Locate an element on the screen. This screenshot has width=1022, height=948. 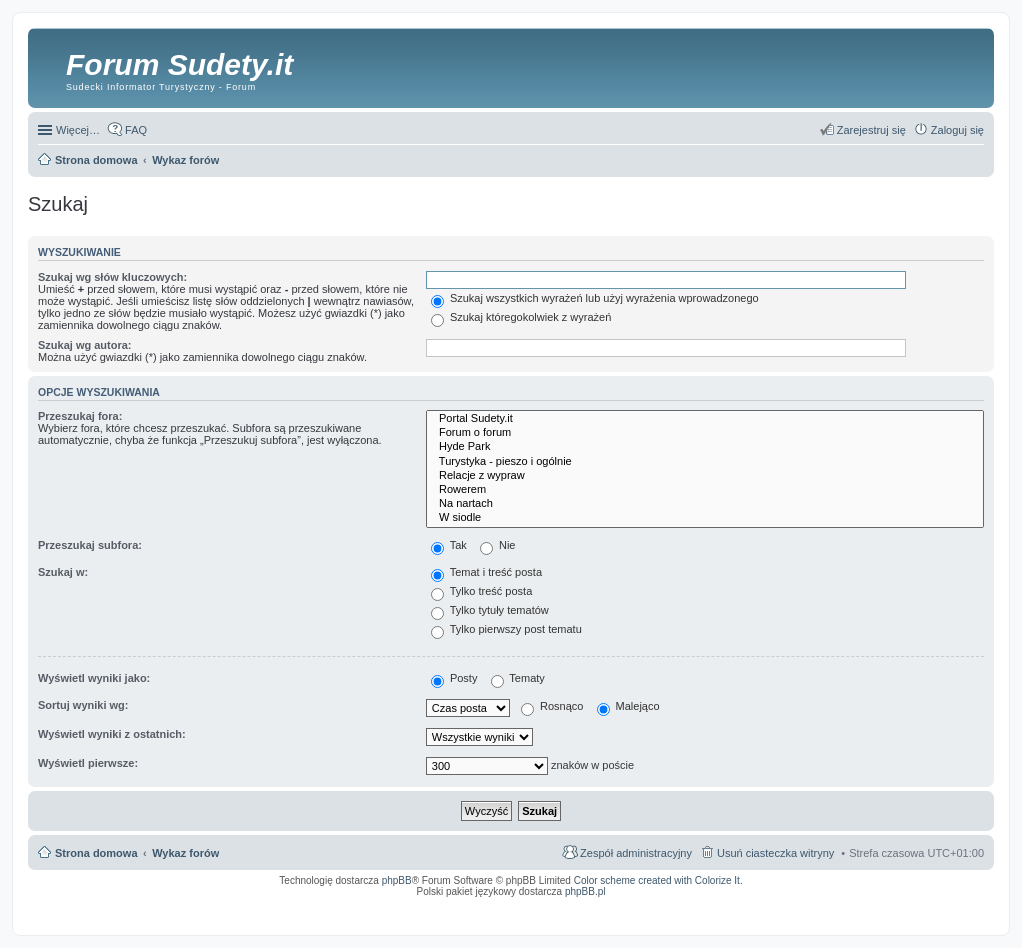
Nagrywanie rozmów VoIP is located at coordinates (831, 905).